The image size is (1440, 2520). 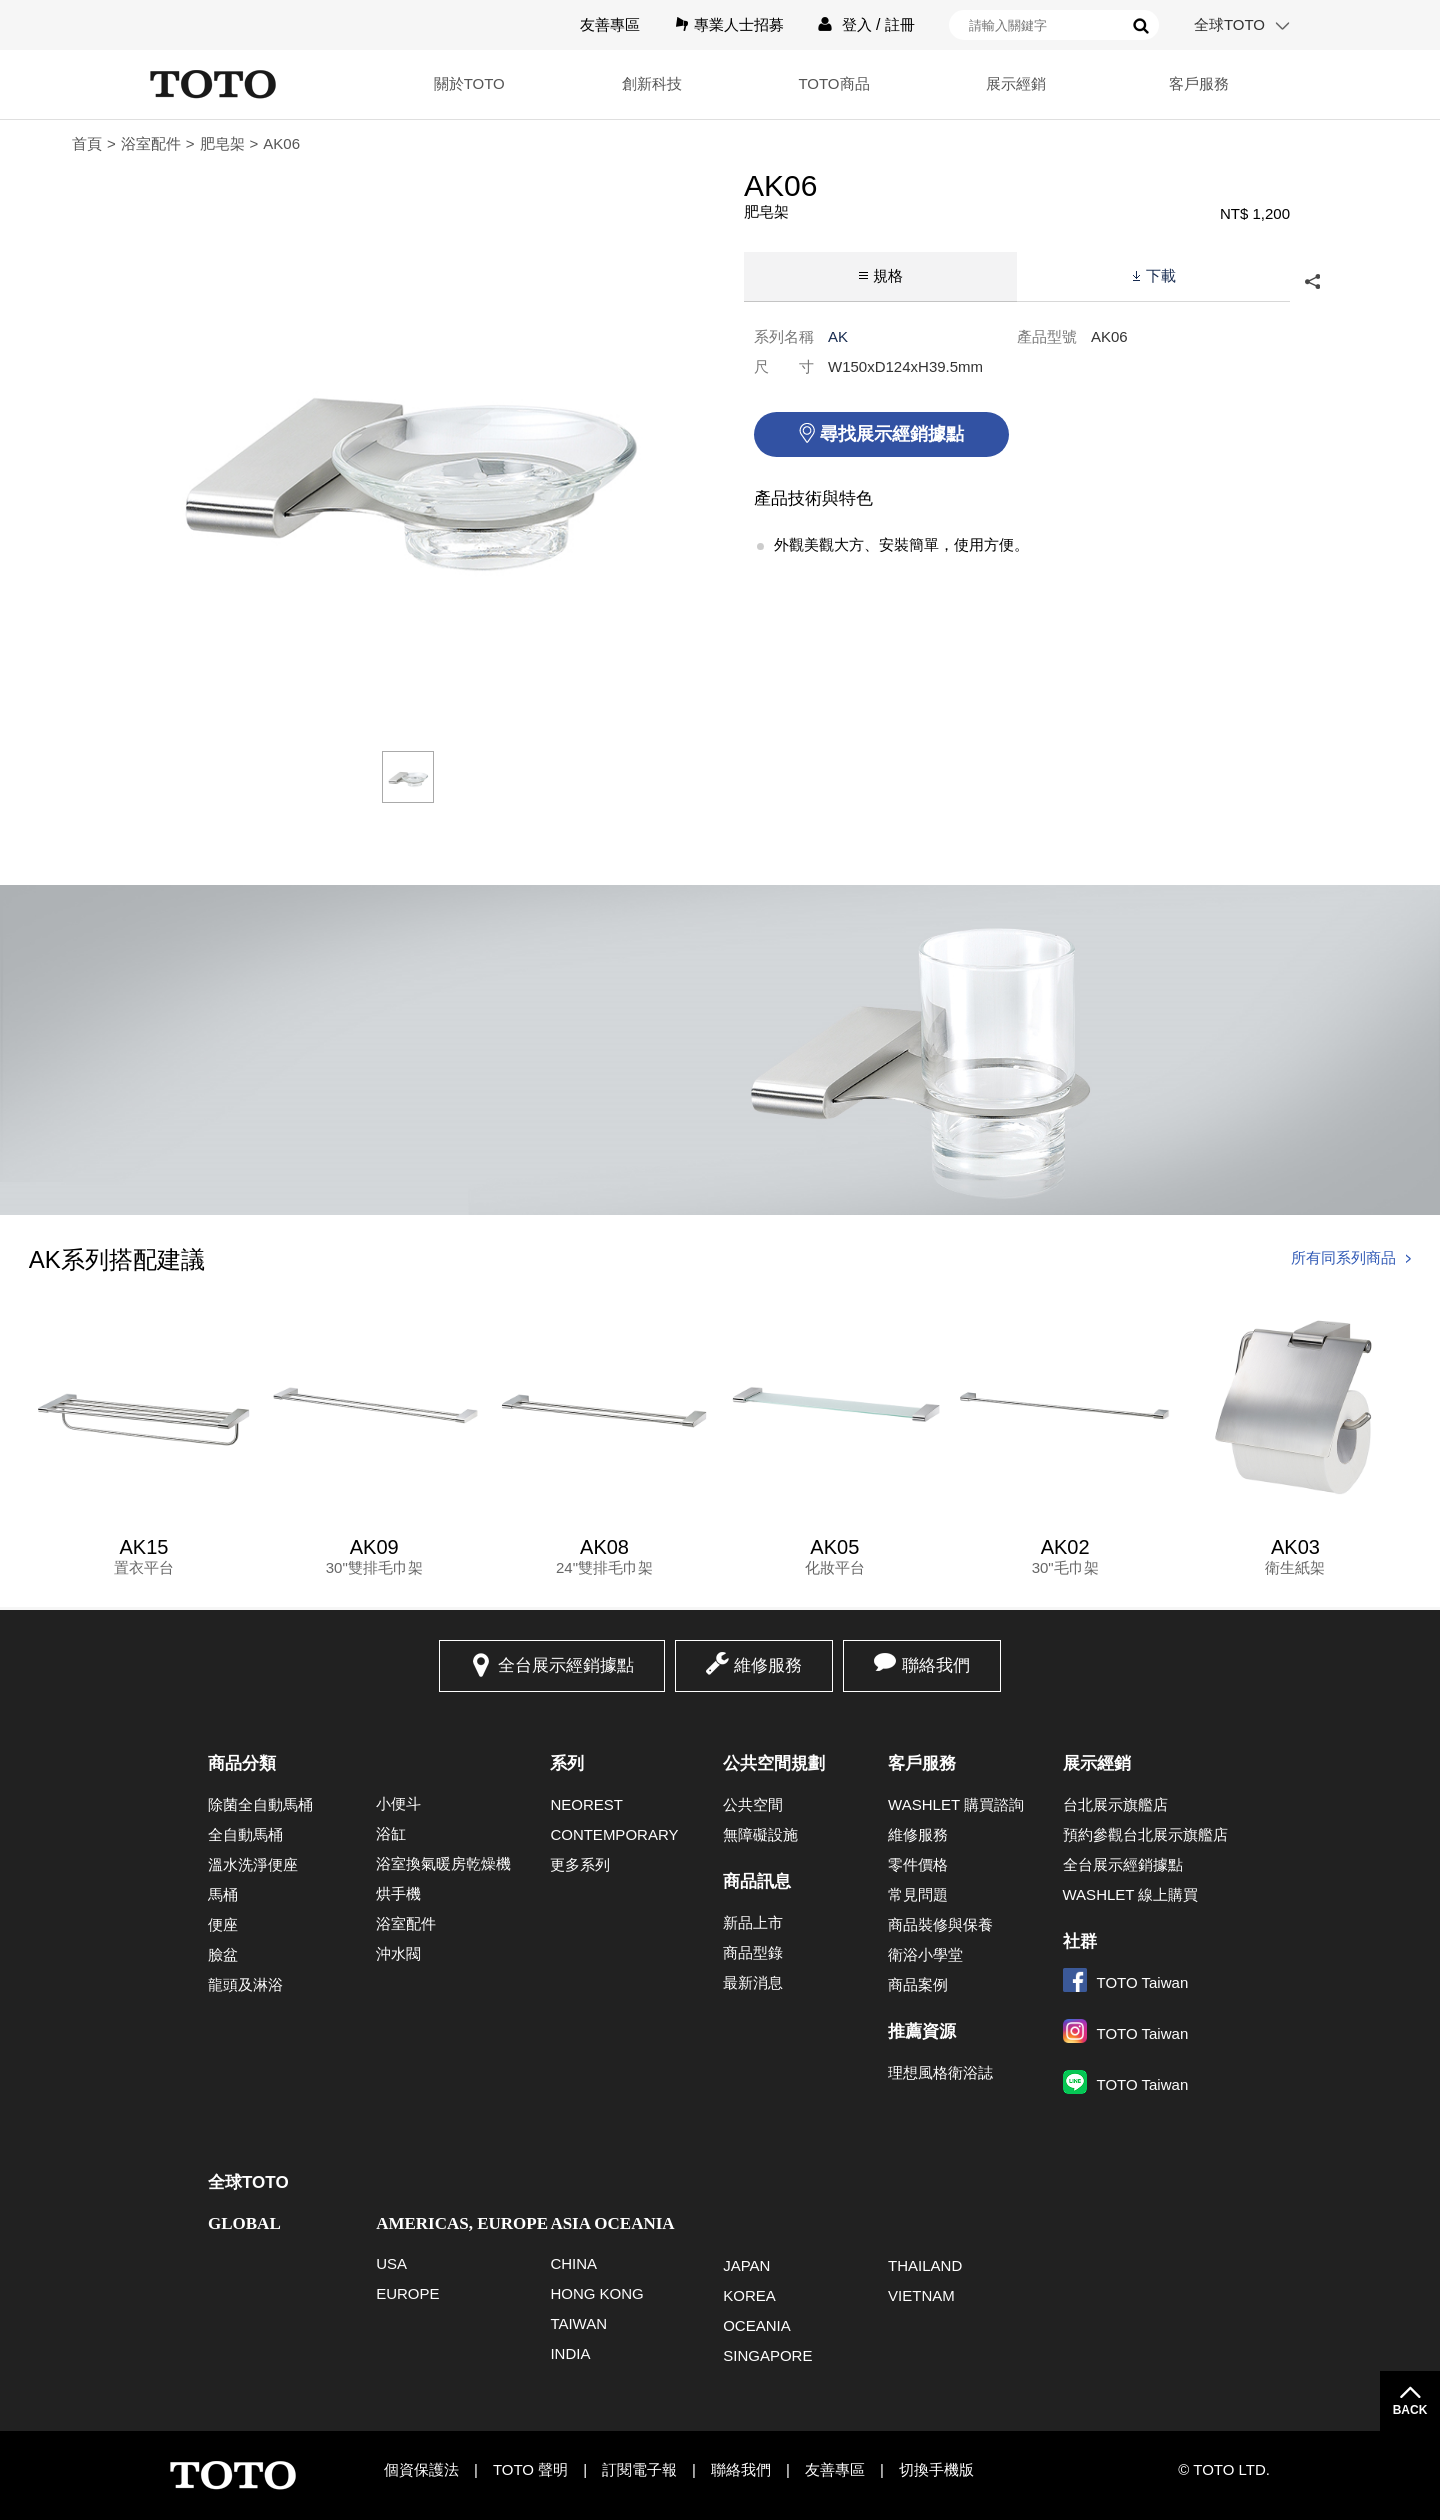 I want to click on 浴室換氣暖房乾燥機, so click(x=443, y=1863).